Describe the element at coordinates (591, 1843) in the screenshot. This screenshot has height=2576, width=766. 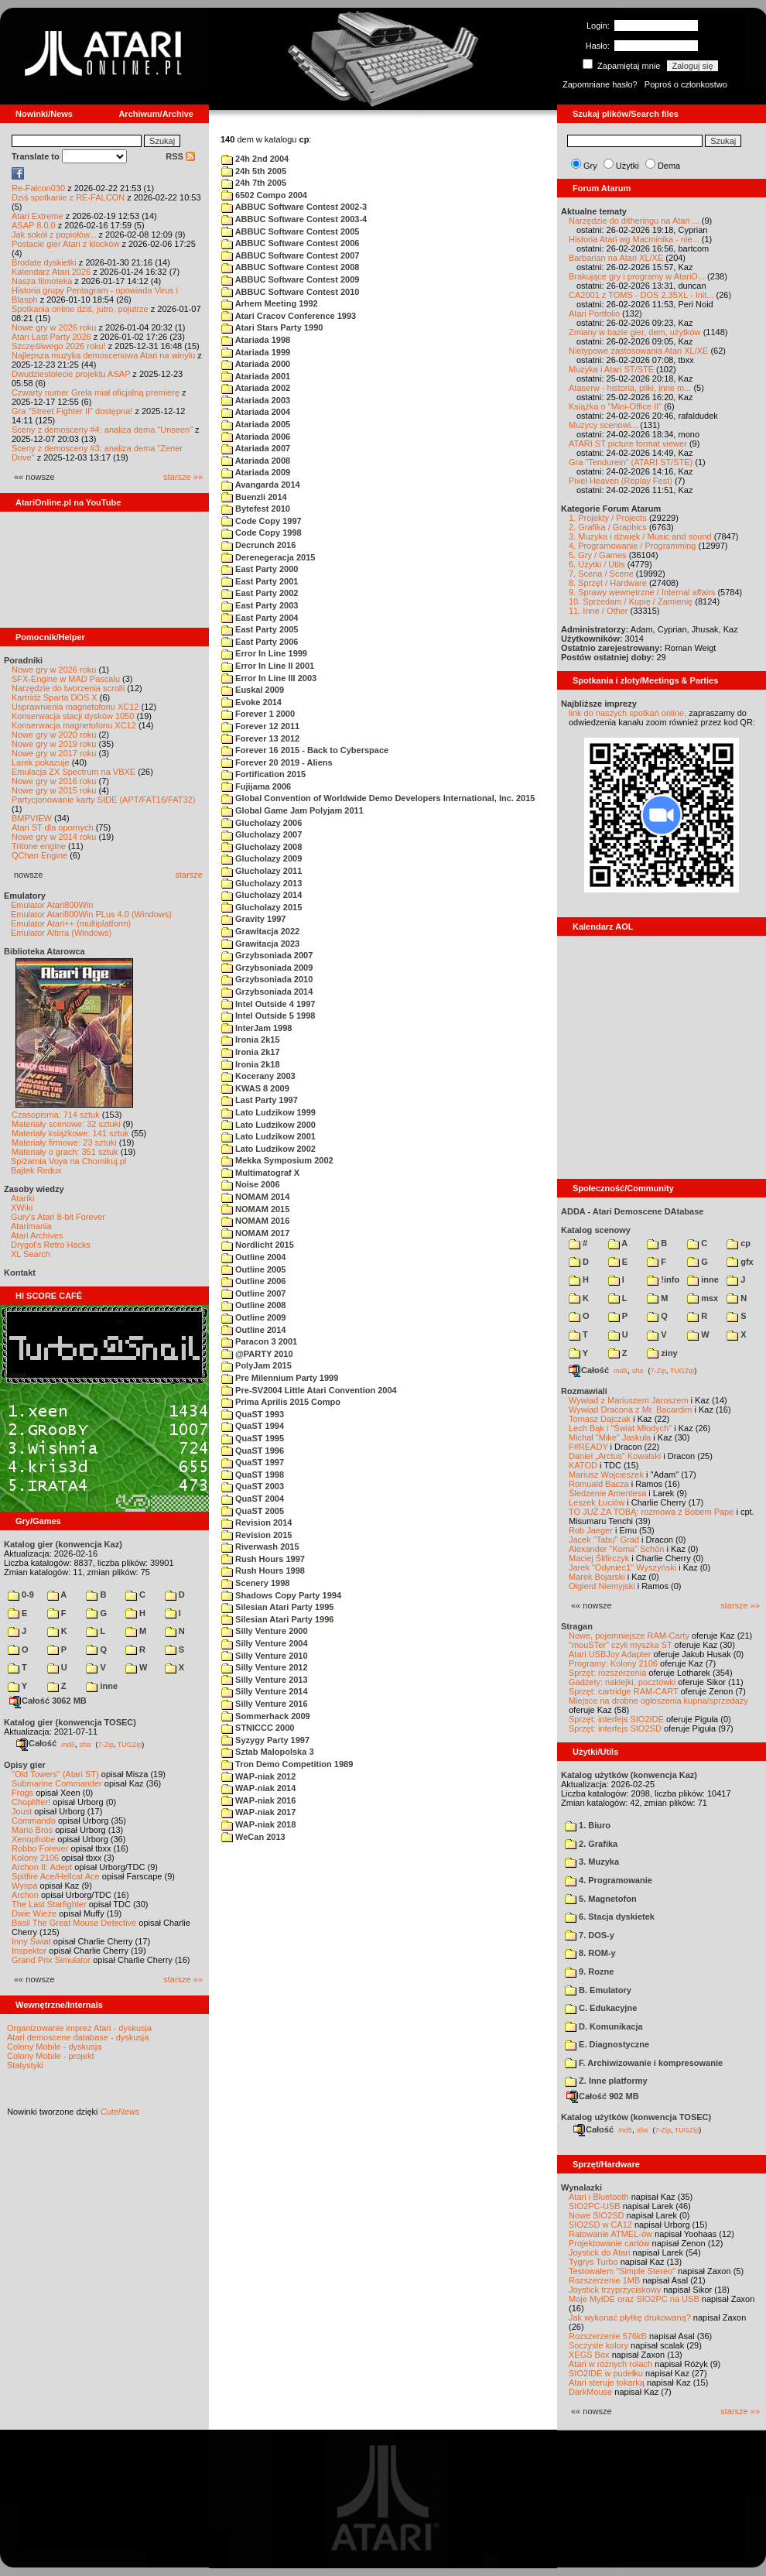
I see `2. Grafika` at that location.